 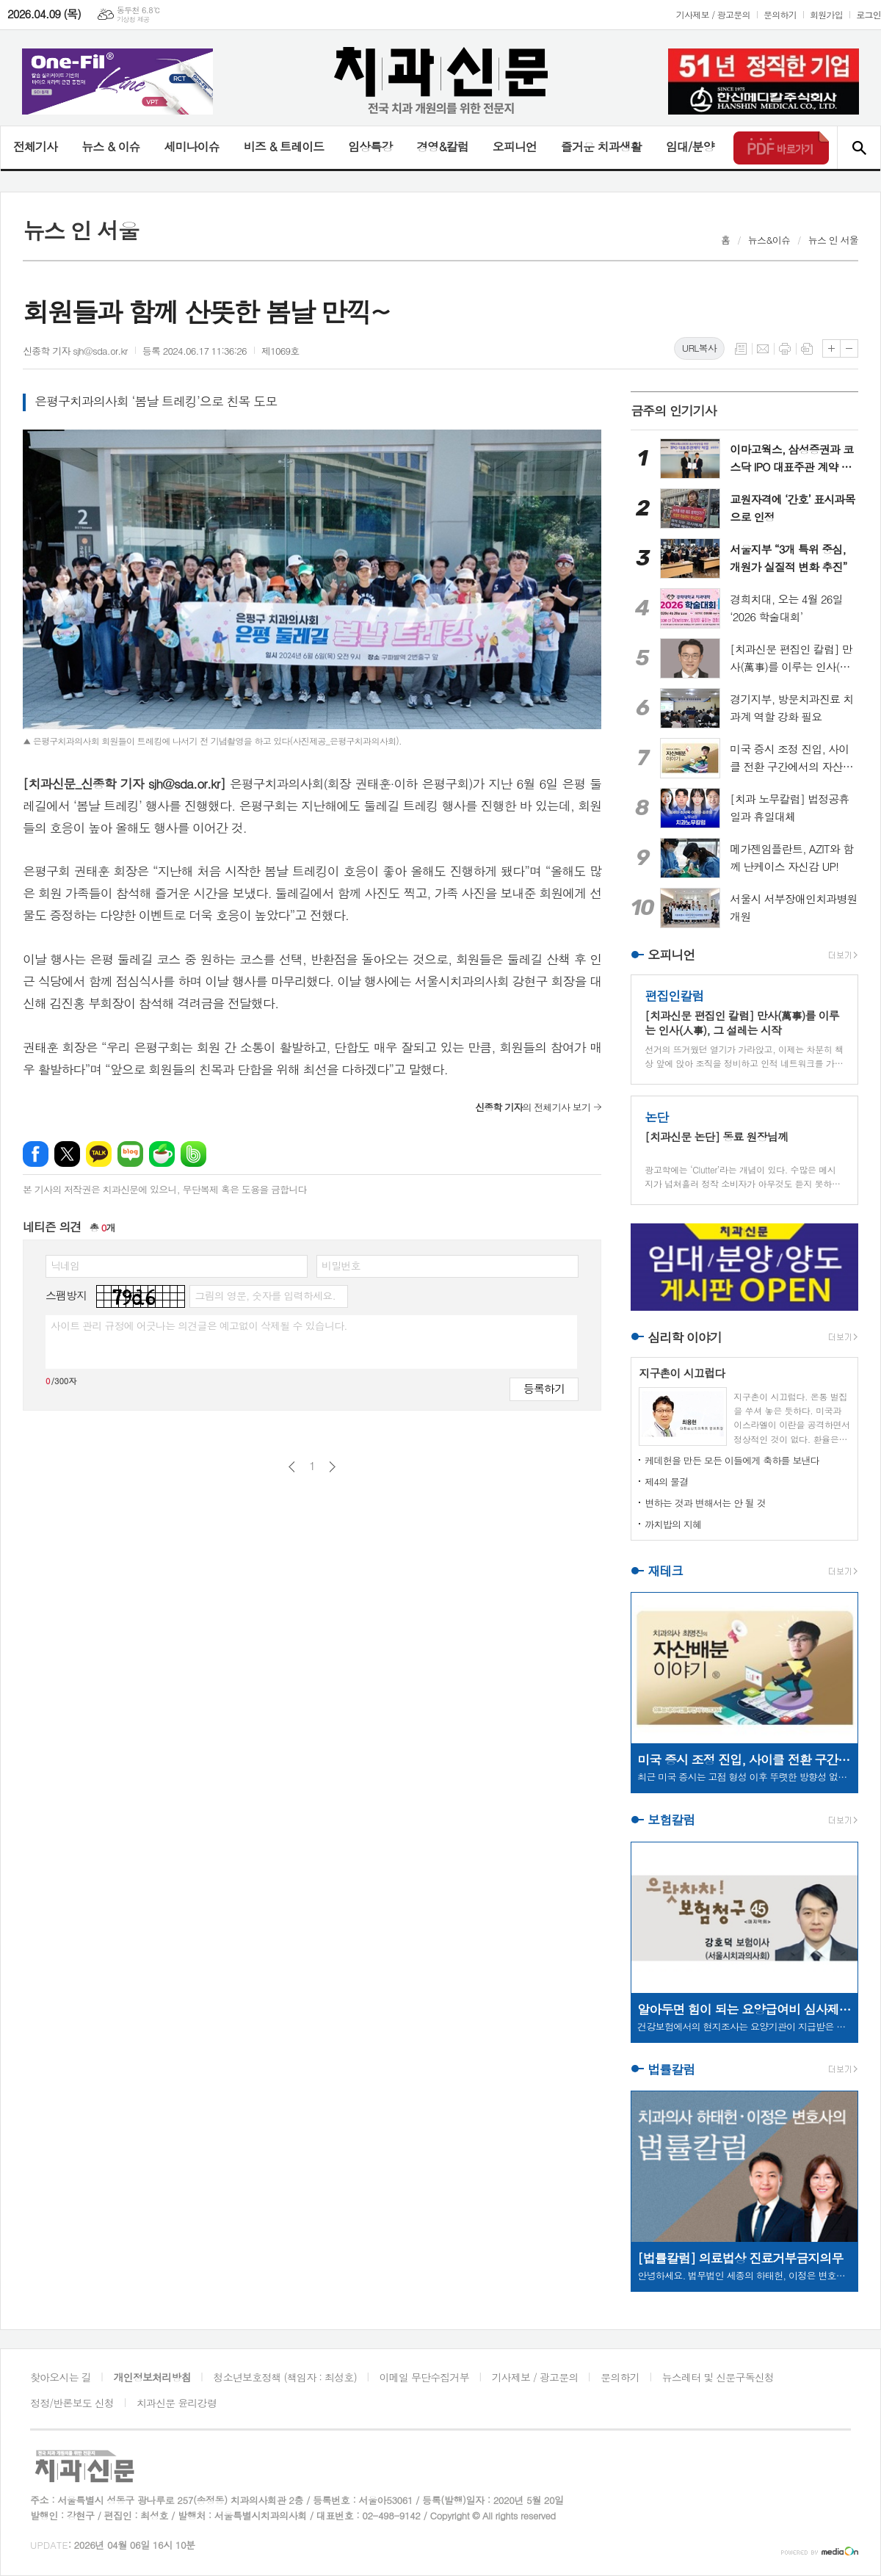 I want to click on 비즈 & 트레이드, so click(x=284, y=146).